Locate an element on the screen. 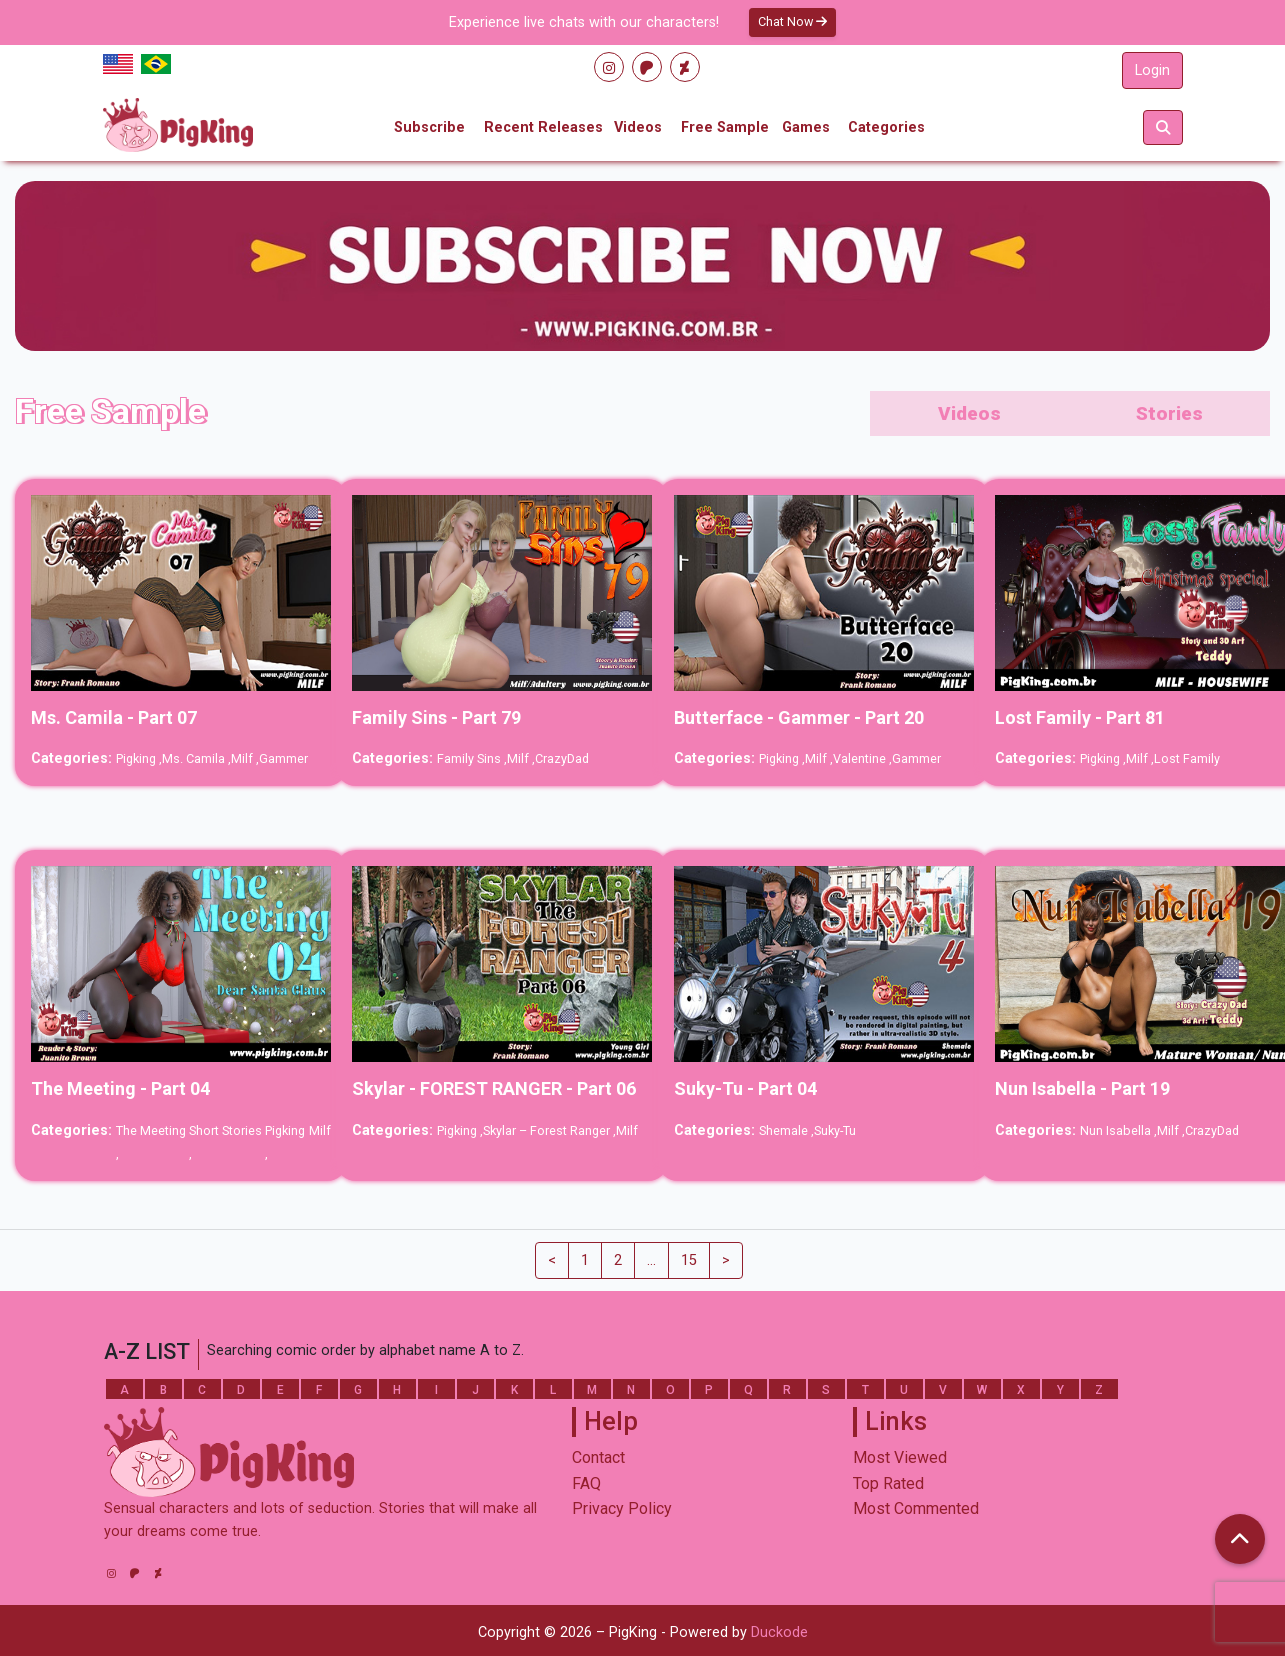 This screenshot has height=1656, width=1285. Subscribe is located at coordinates (429, 127).